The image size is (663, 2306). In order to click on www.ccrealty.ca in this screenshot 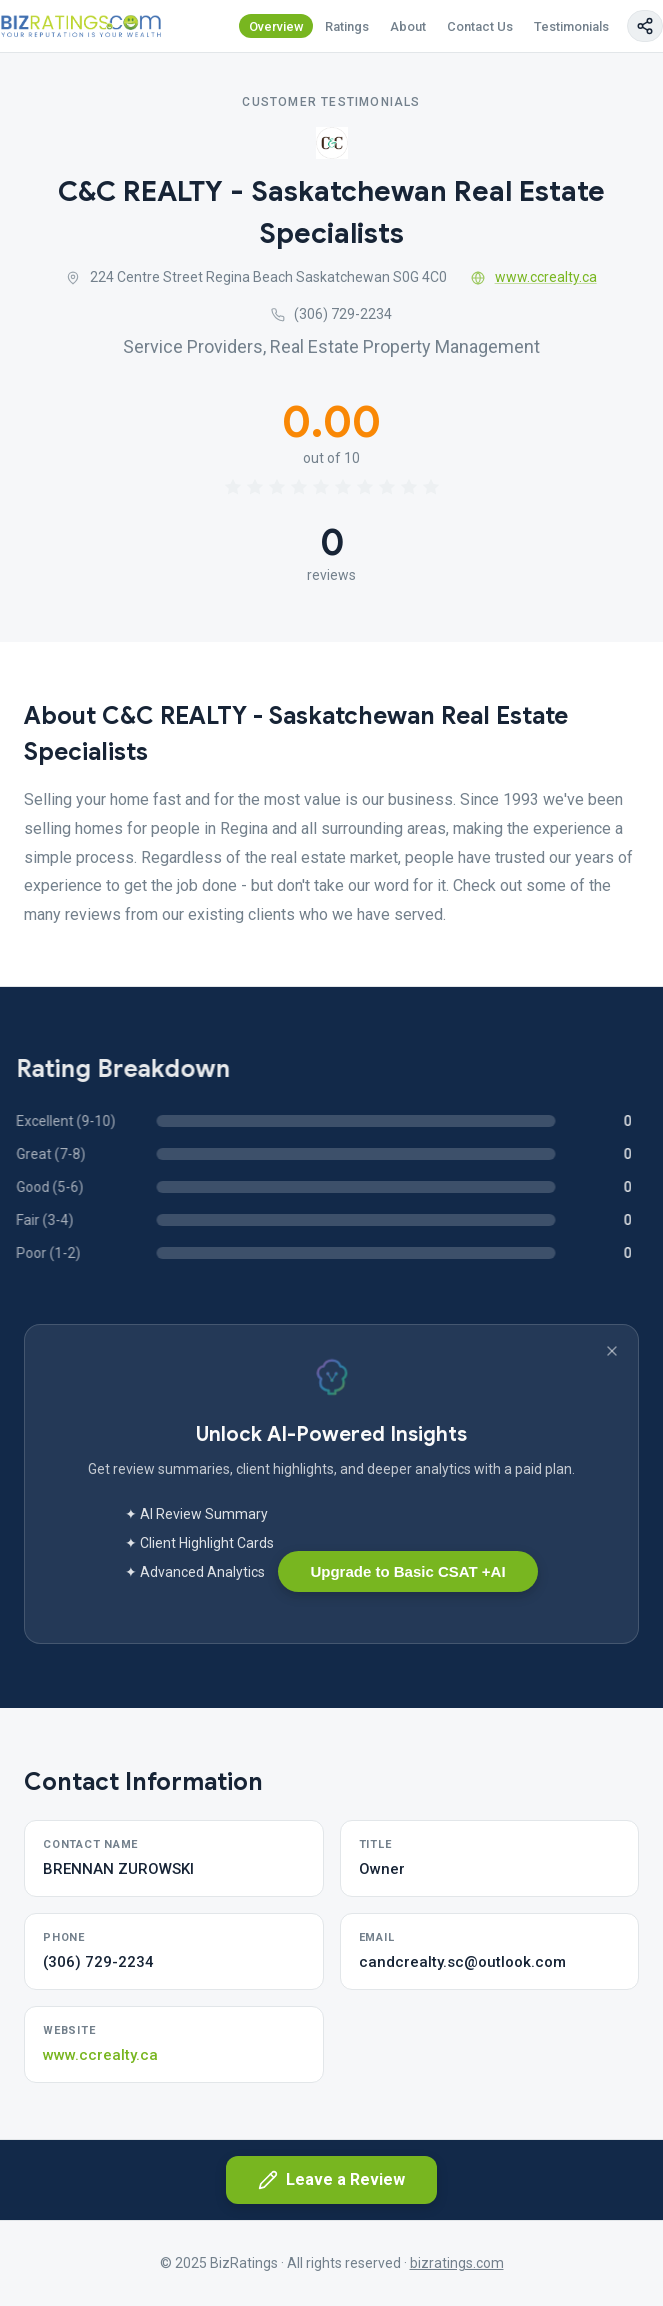, I will do `click(534, 277)`.